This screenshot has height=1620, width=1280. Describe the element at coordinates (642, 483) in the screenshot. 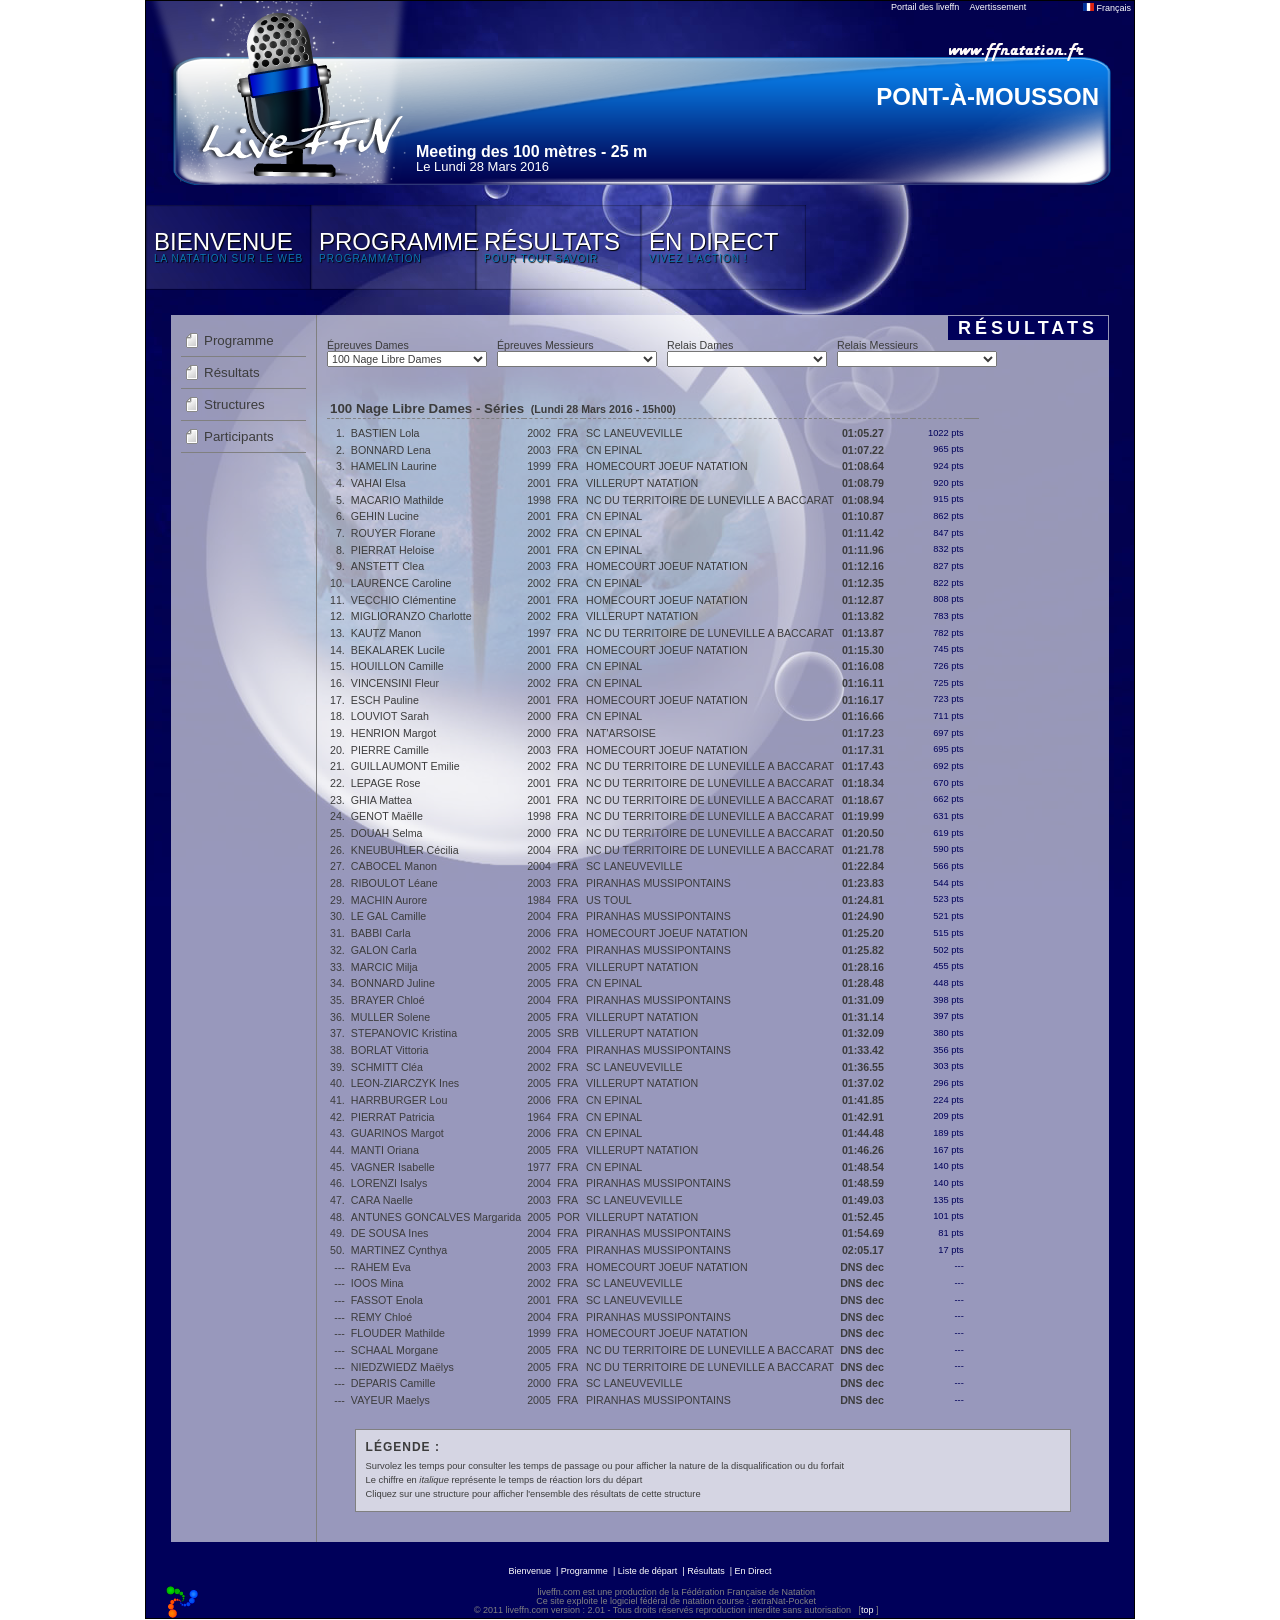

I see `VILLERUPT NATATION` at that location.